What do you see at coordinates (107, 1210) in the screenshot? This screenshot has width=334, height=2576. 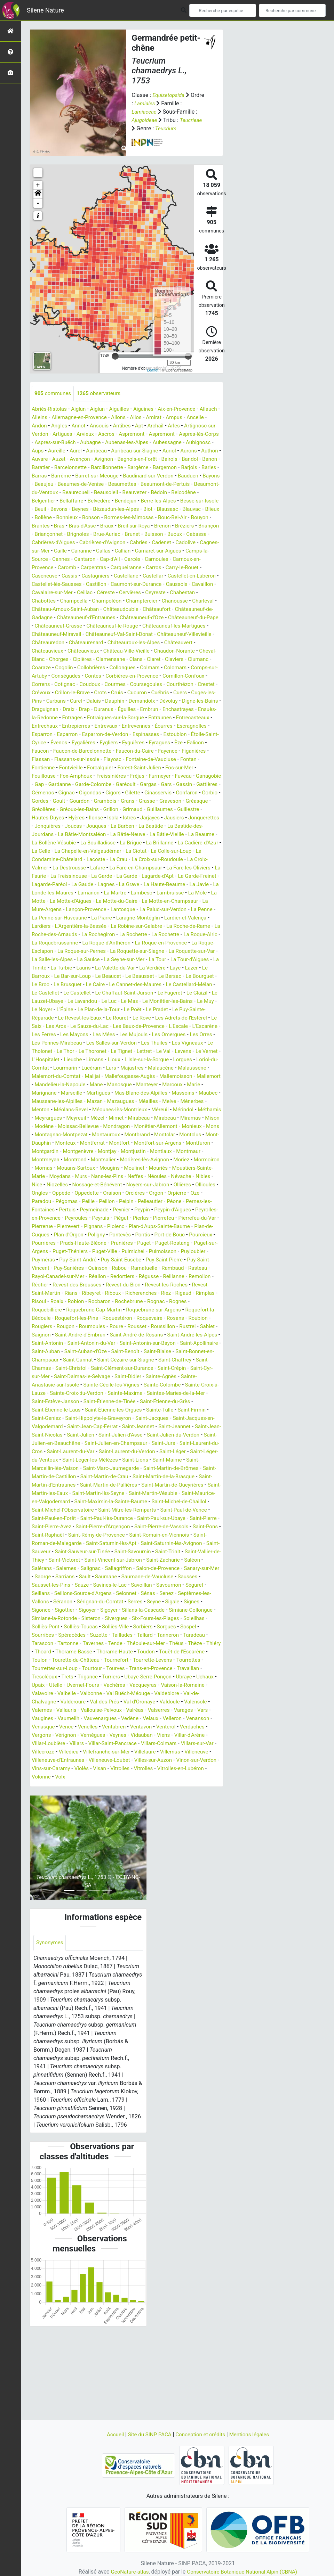 I see `Montrond` at bounding box center [107, 1210].